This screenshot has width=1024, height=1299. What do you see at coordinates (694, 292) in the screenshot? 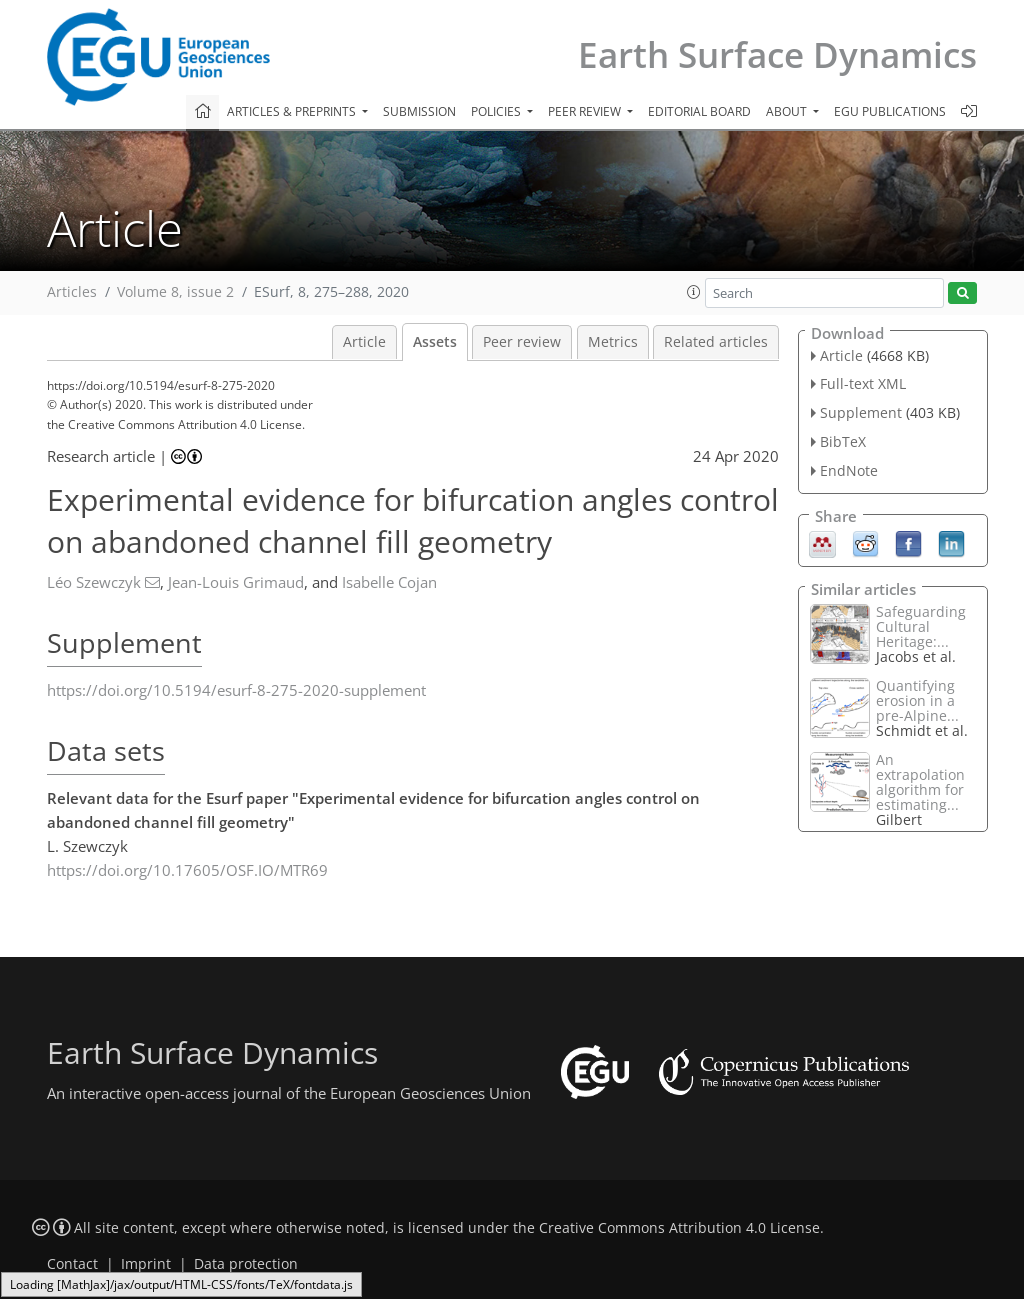
I see `[button]` at bounding box center [694, 292].